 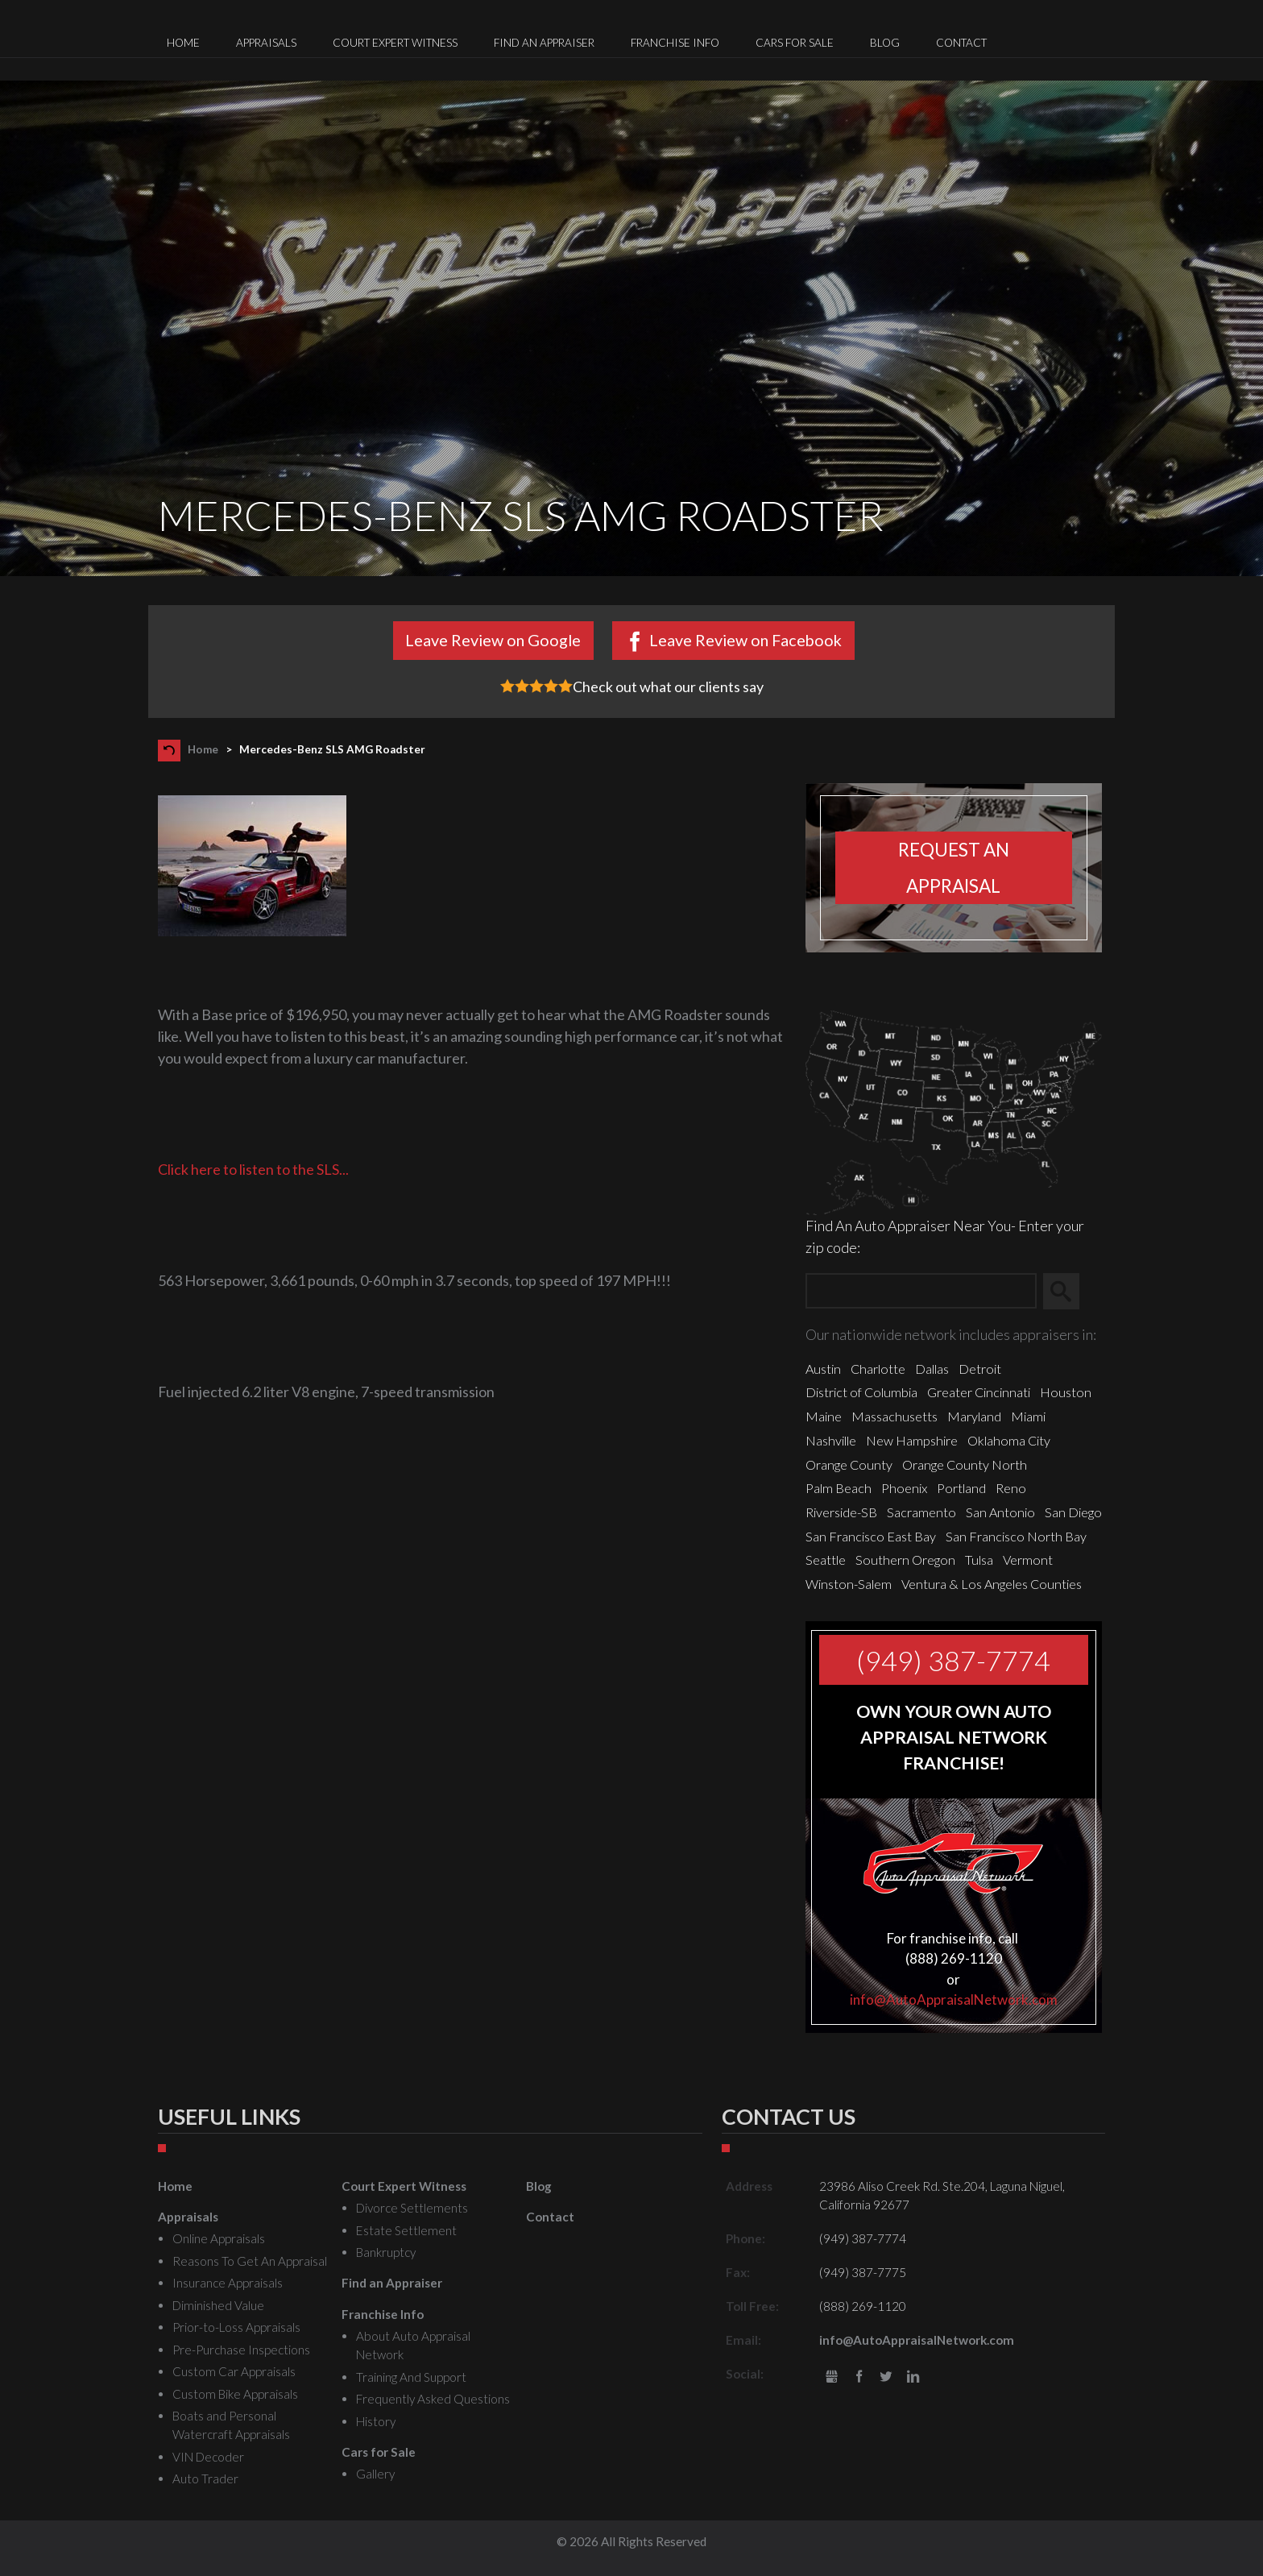 What do you see at coordinates (1008, 1440) in the screenshot?
I see `Oklahoma City` at bounding box center [1008, 1440].